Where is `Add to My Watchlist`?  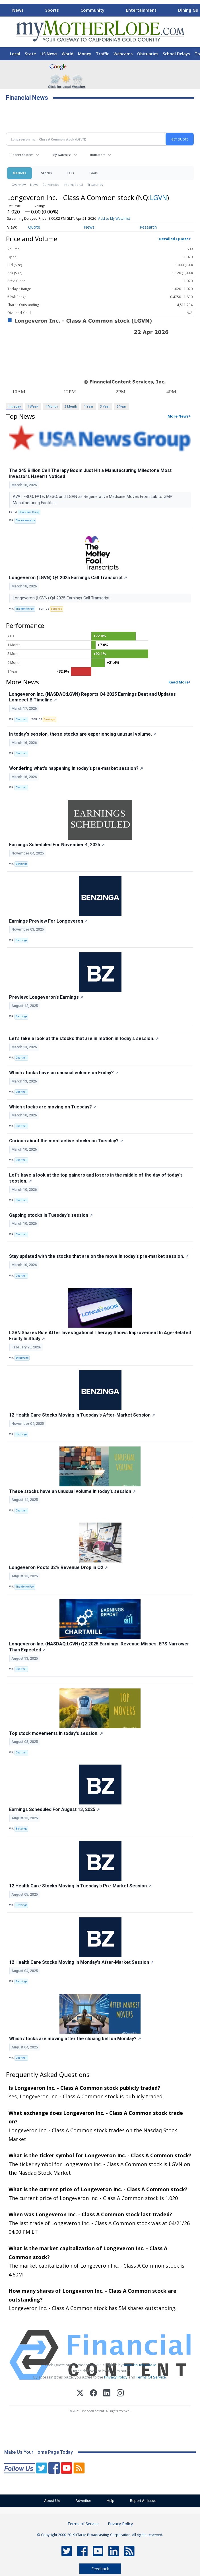
Add to My Watchlist is located at coordinates (114, 218).